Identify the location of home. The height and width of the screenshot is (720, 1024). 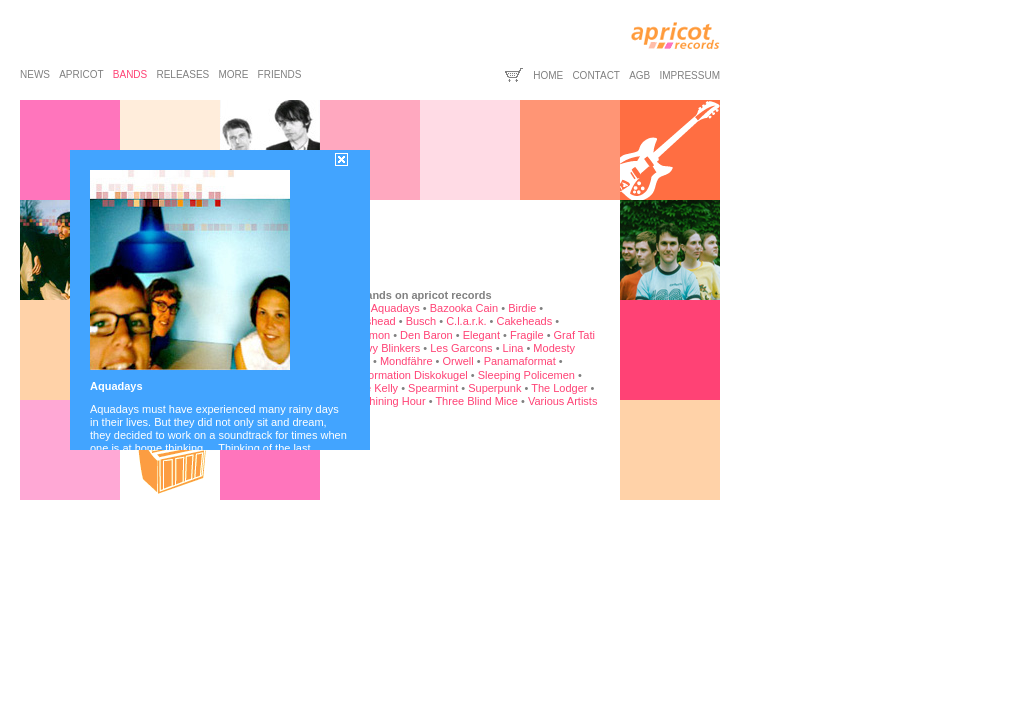
(548, 75).